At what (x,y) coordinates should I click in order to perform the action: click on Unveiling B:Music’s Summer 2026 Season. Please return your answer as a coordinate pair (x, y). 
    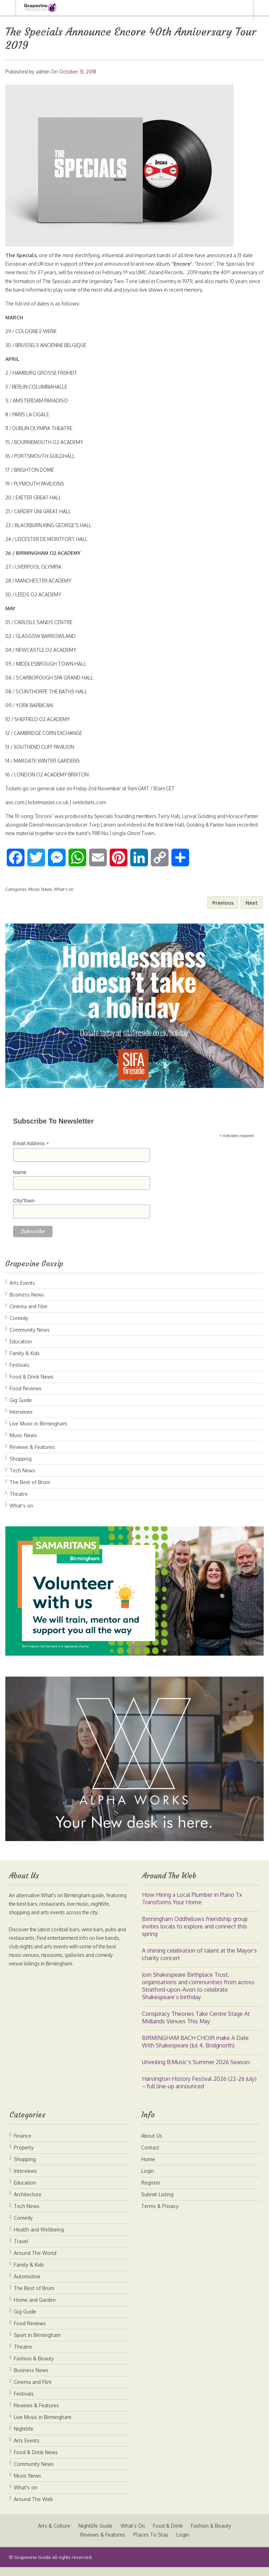
    Looking at the image, I should click on (195, 2070).